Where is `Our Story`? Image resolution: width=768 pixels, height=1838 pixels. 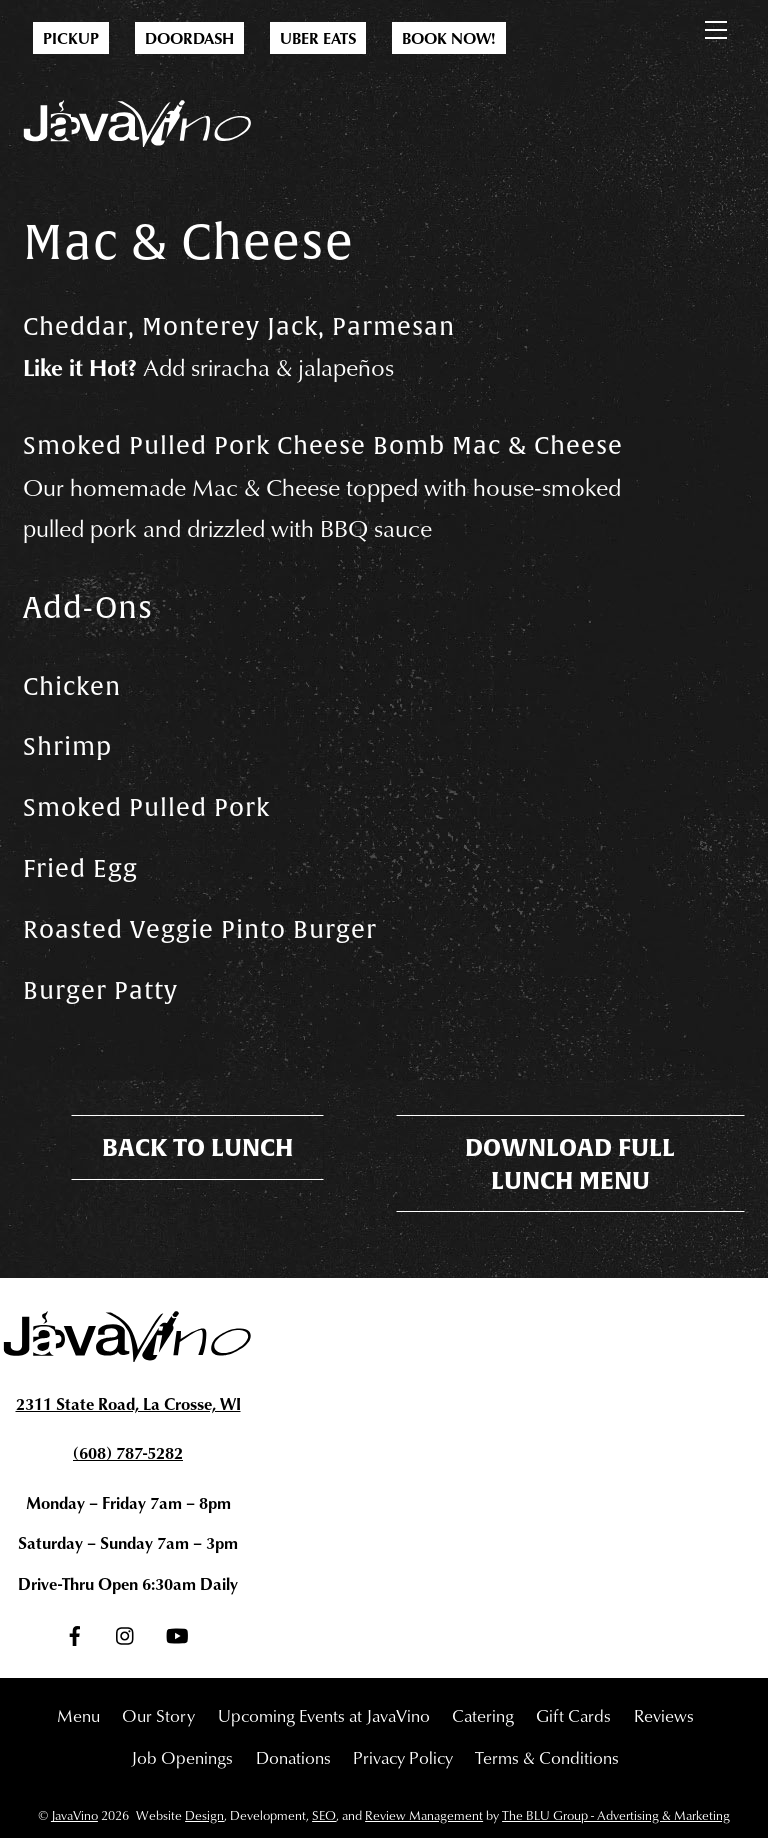 Our Story is located at coordinates (158, 1715).